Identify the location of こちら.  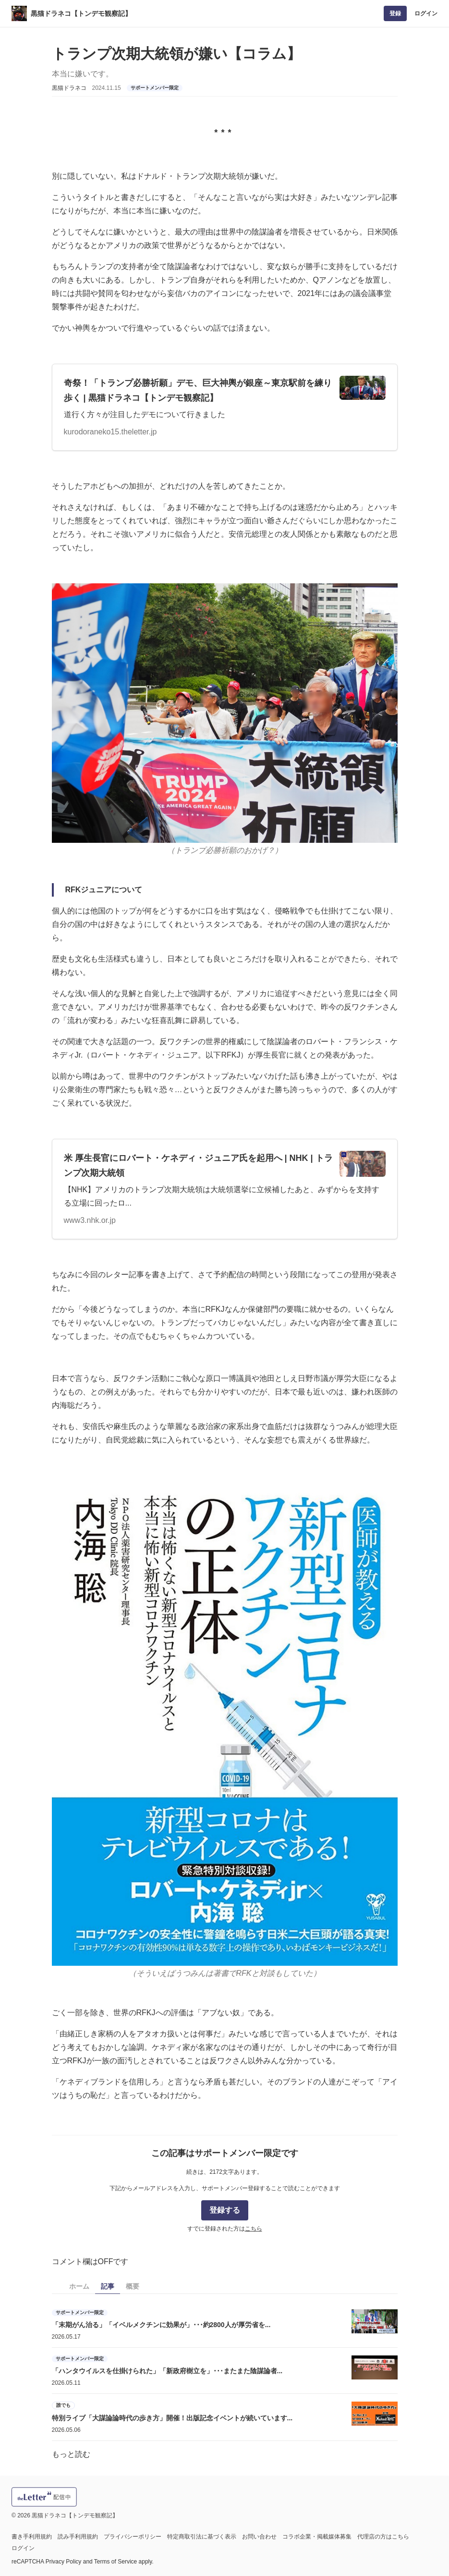
(253, 2228).